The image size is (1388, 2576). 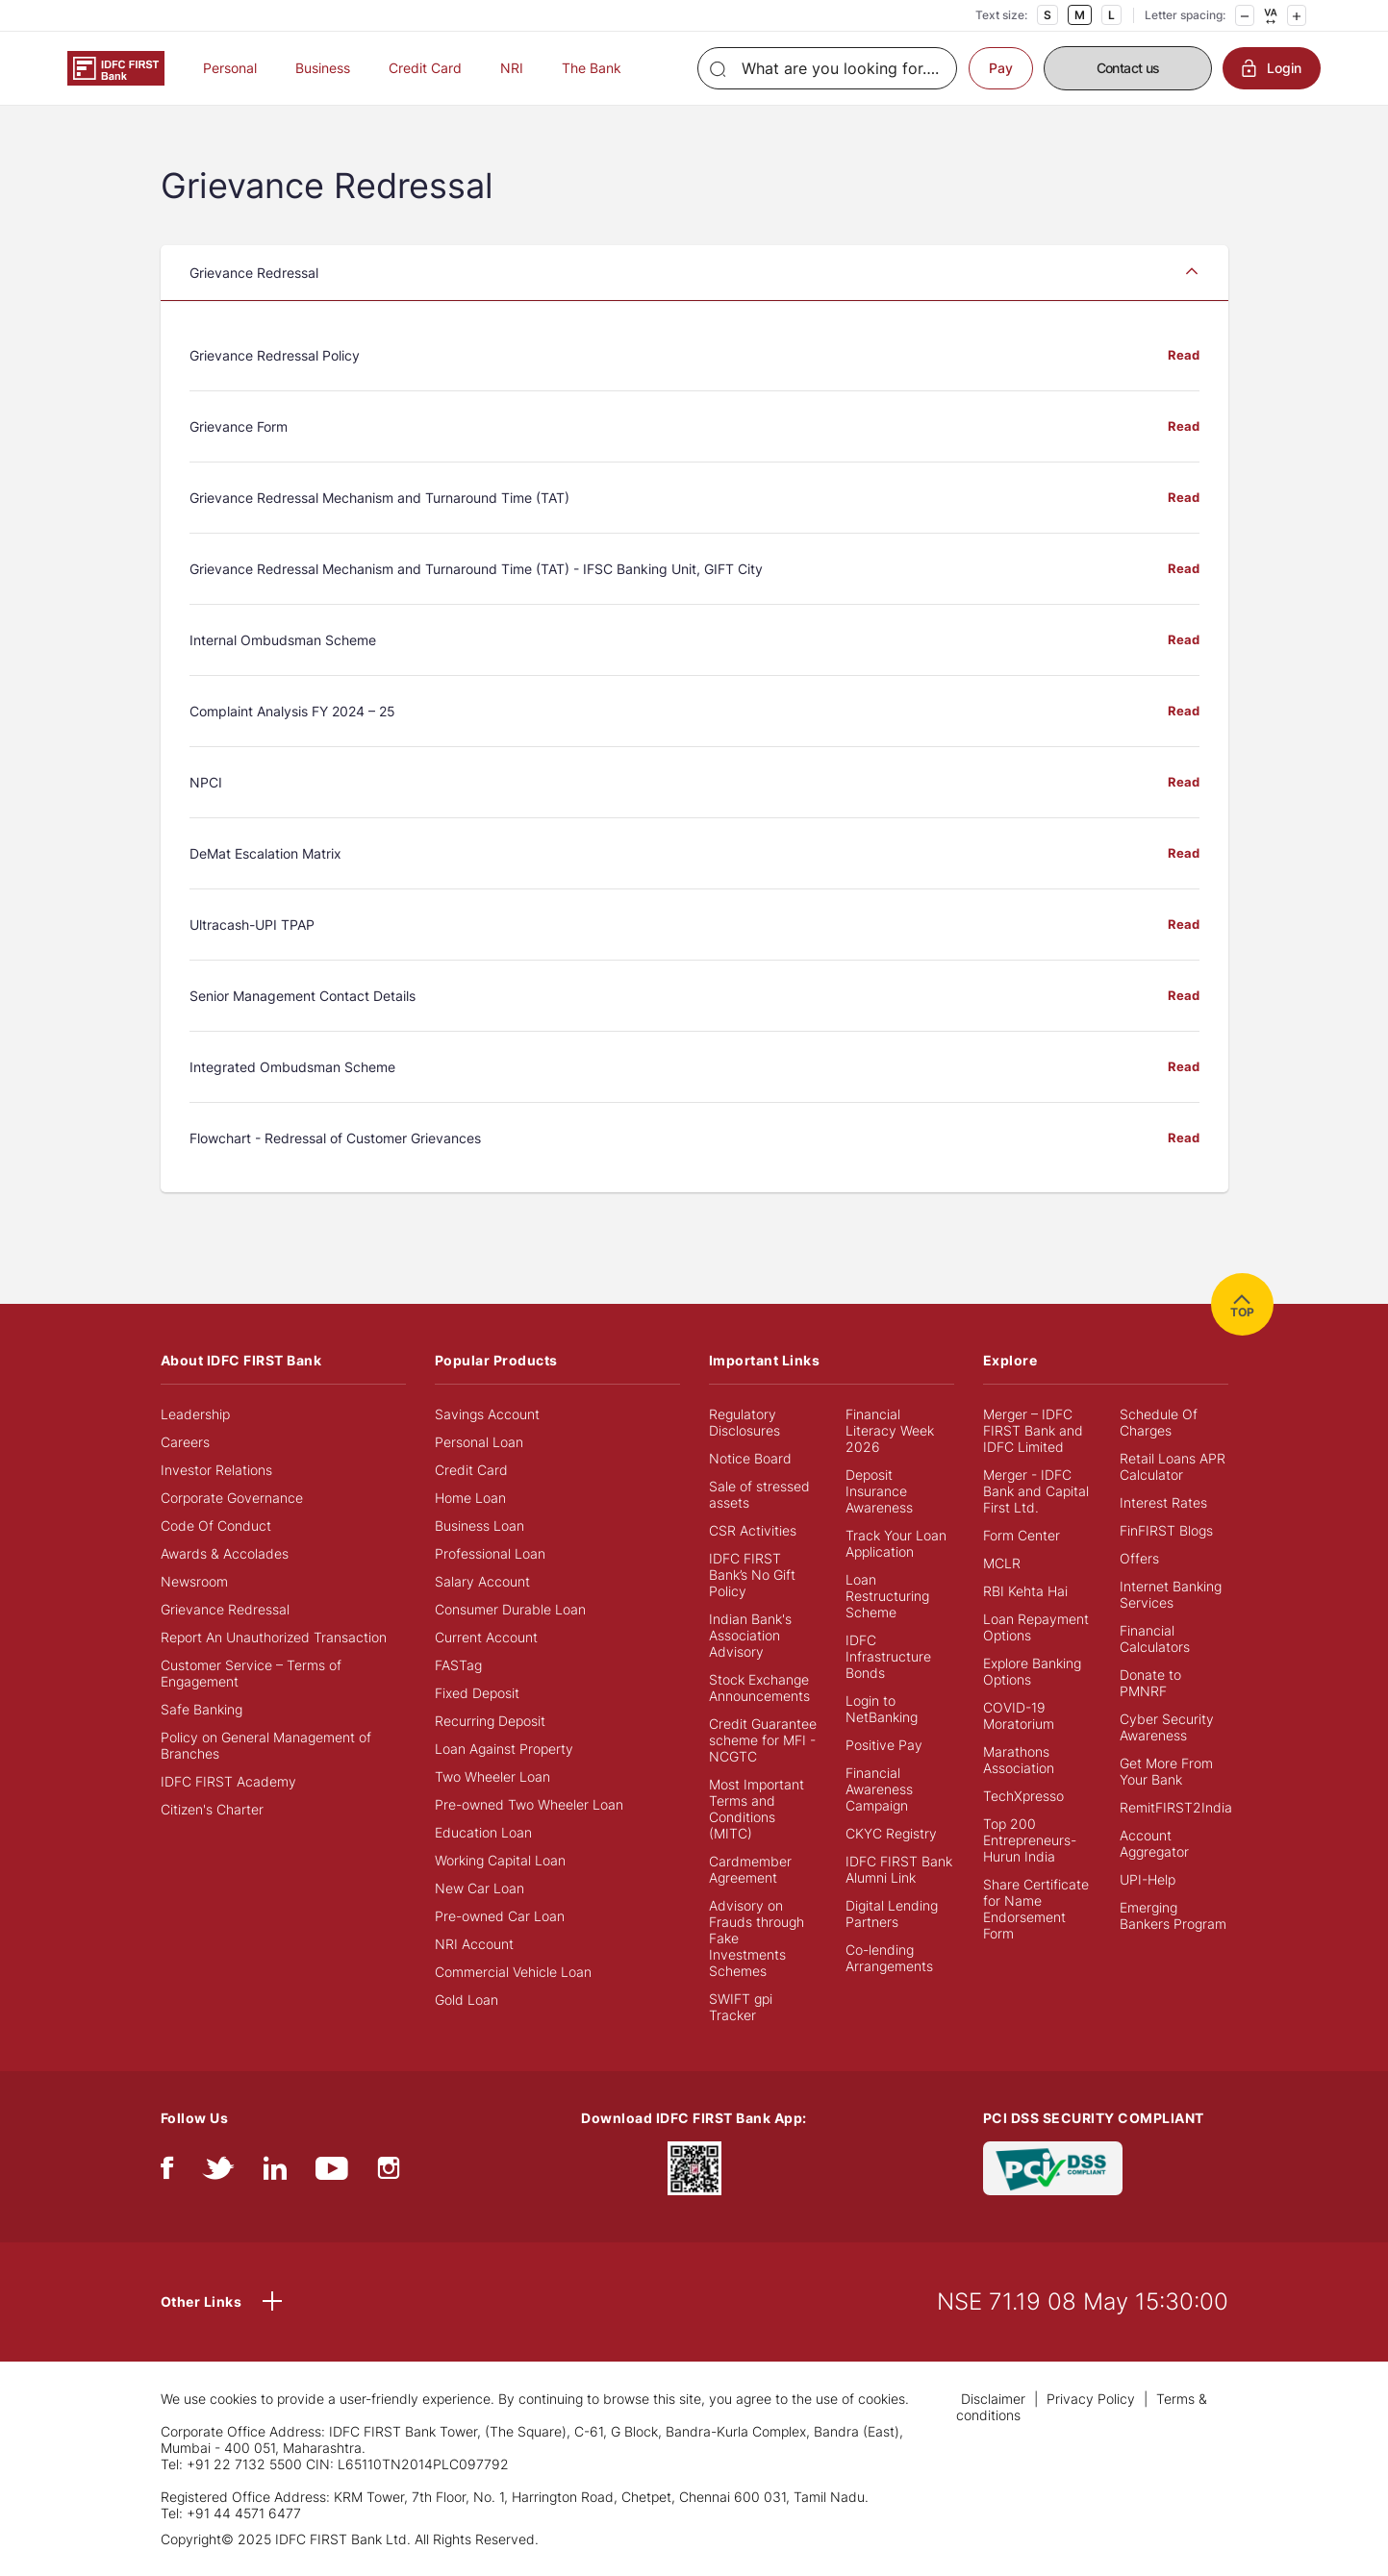 I want to click on Leadership, so click(x=195, y=1414).